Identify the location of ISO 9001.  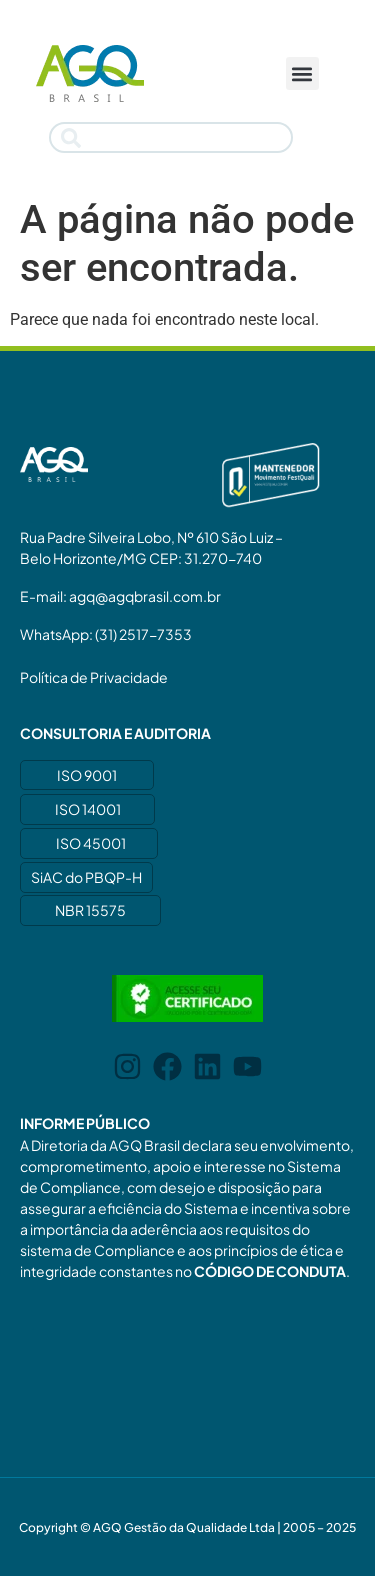
(87, 775).